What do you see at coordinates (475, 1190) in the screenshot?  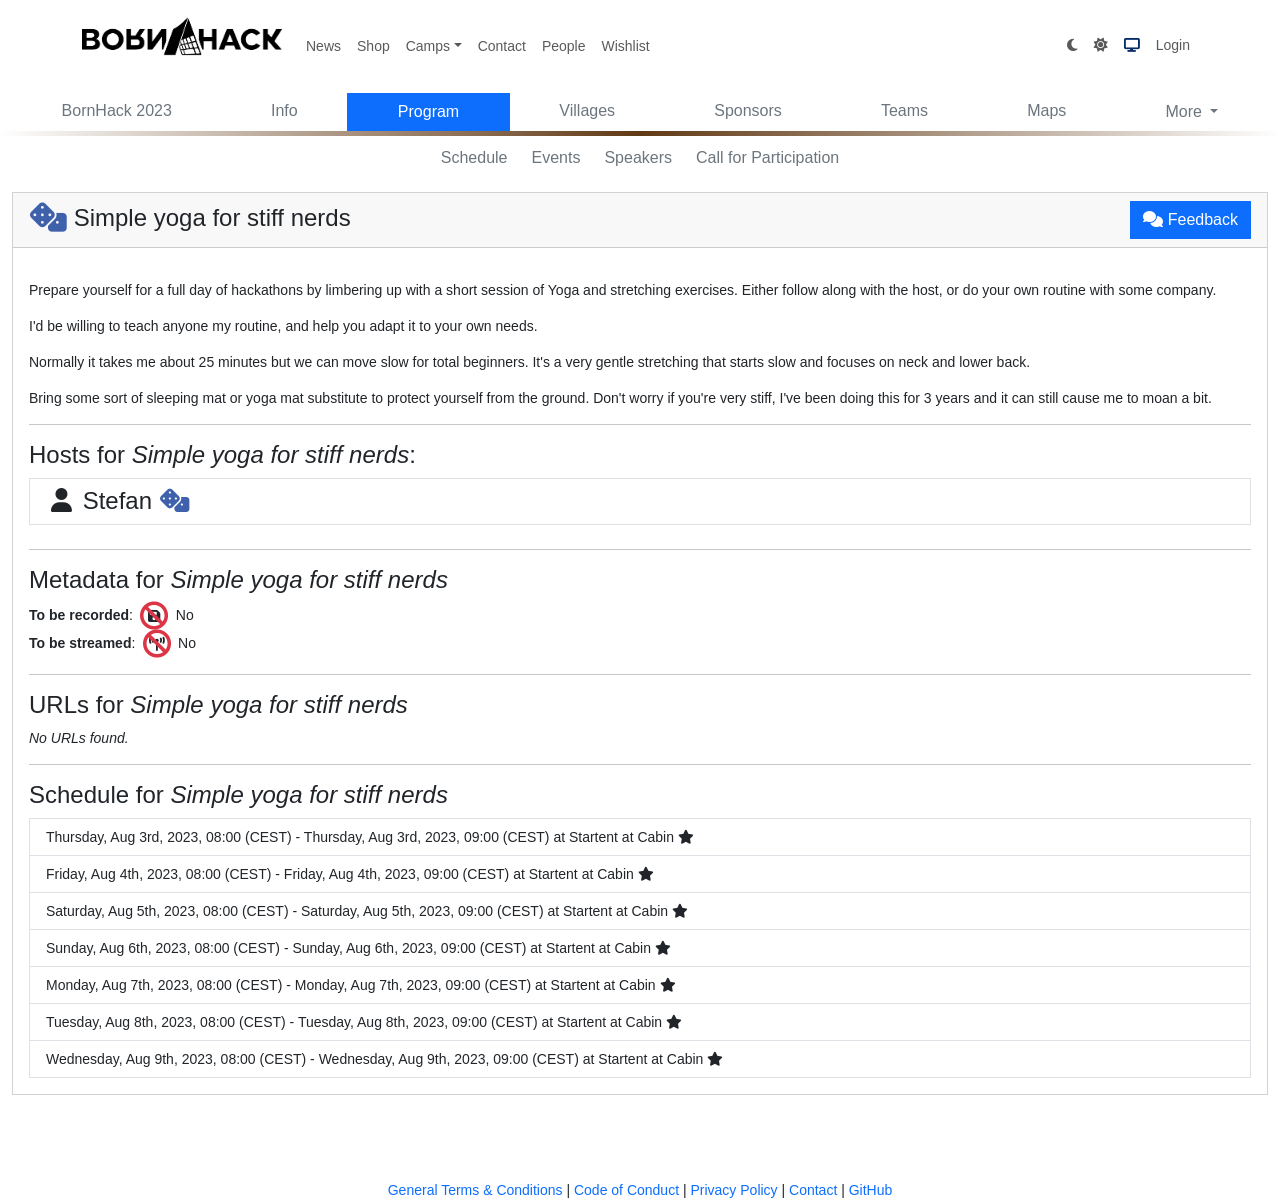 I see `General Terms & Conditions` at bounding box center [475, 1190].